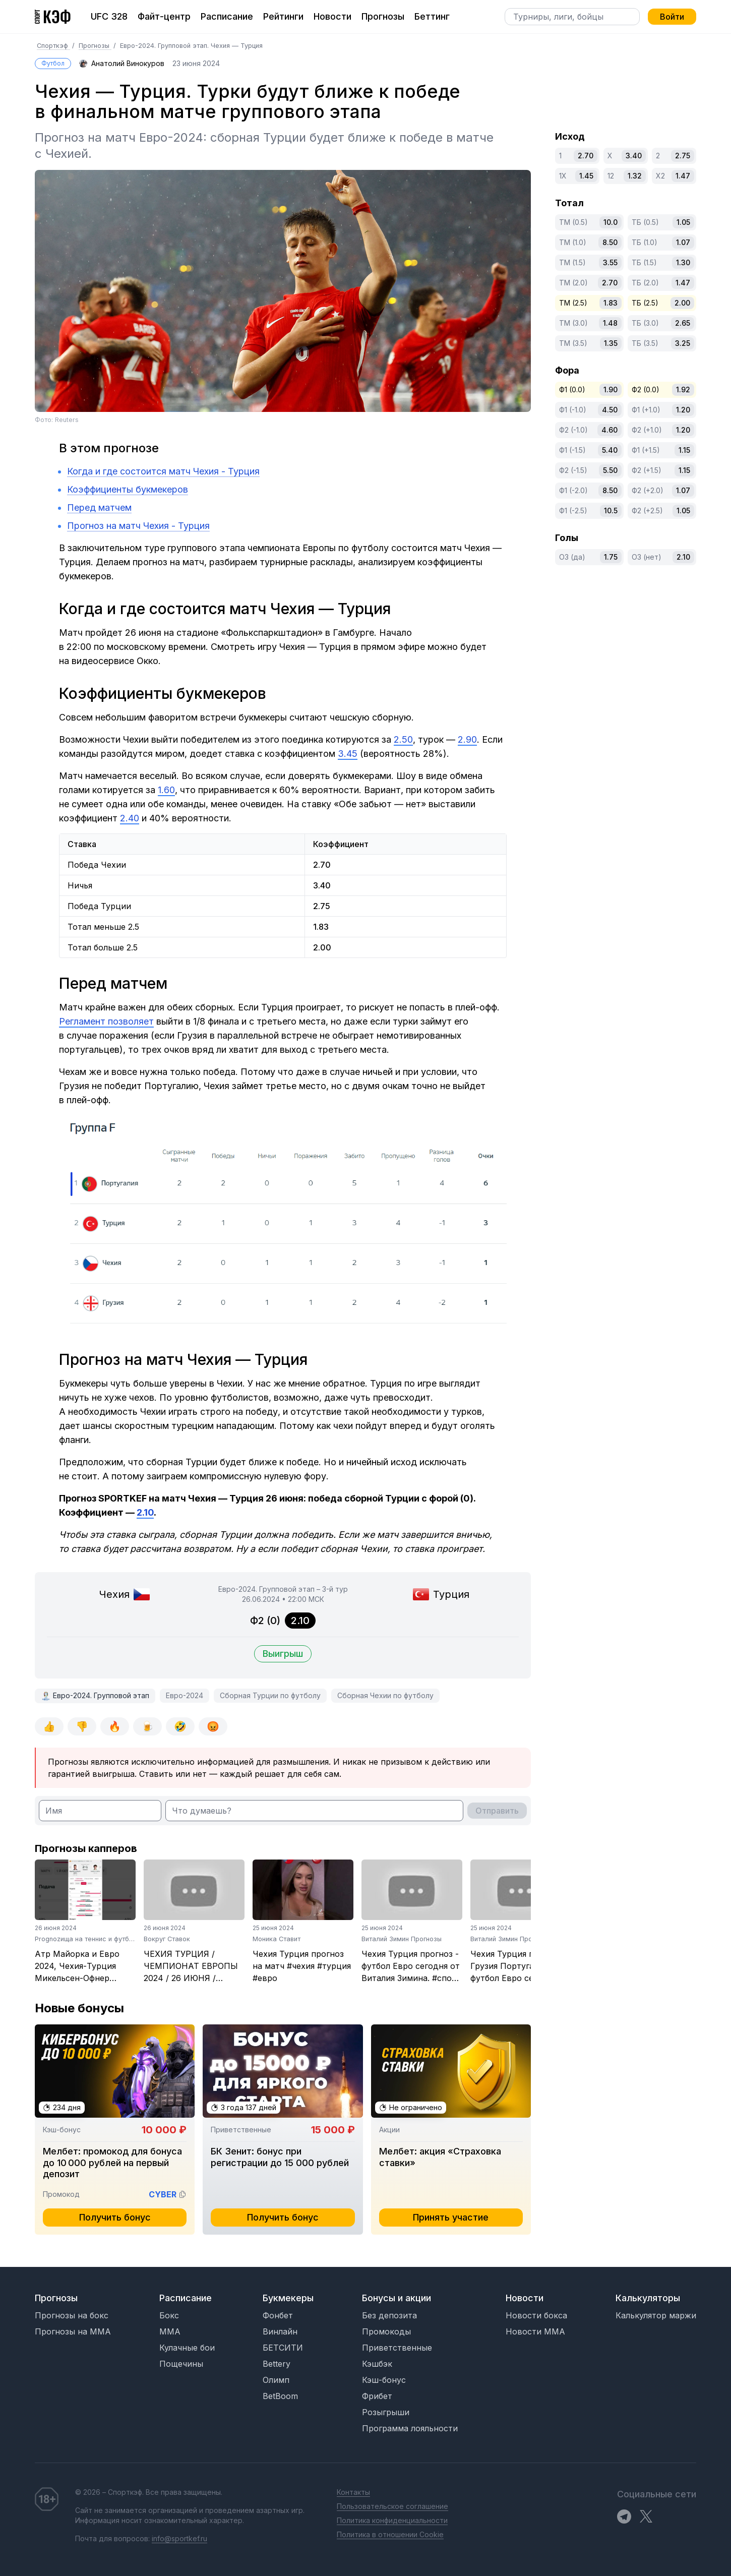 Image resolution: width=731 pixels, height=2576 pixels. I want to click on Розыгрыши, so click(385, 2412).